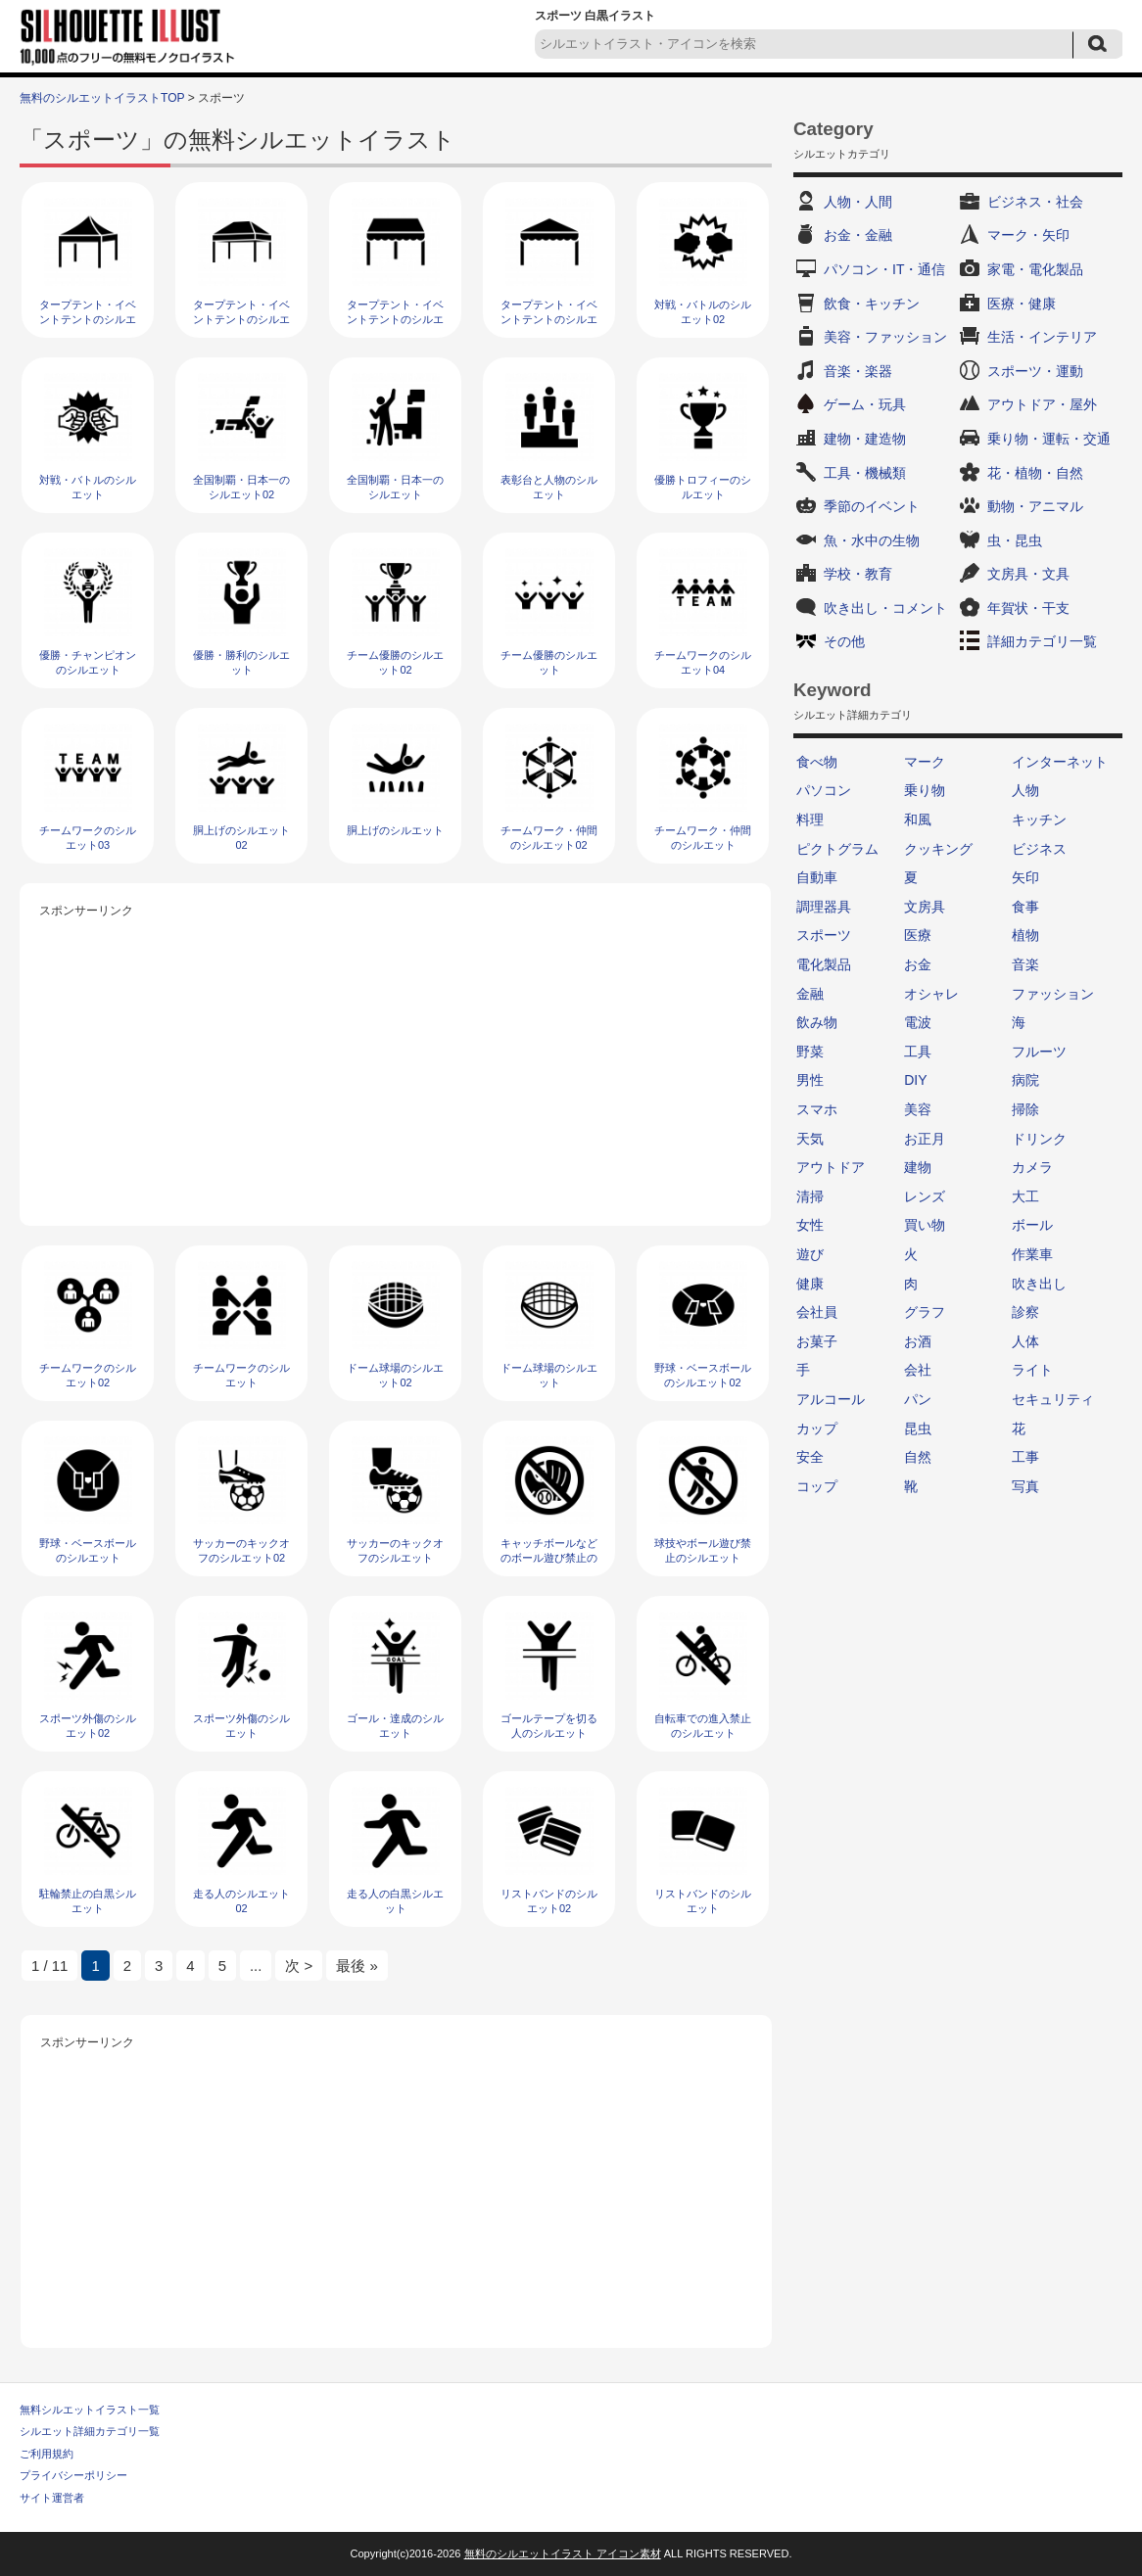 The width and height of the screenshot is (1142, 2576). What do you see at coordinates (702, 837) in the screenshot?
I see `チームワーク・仲間のシルエット` at bounding box center [702, 837].